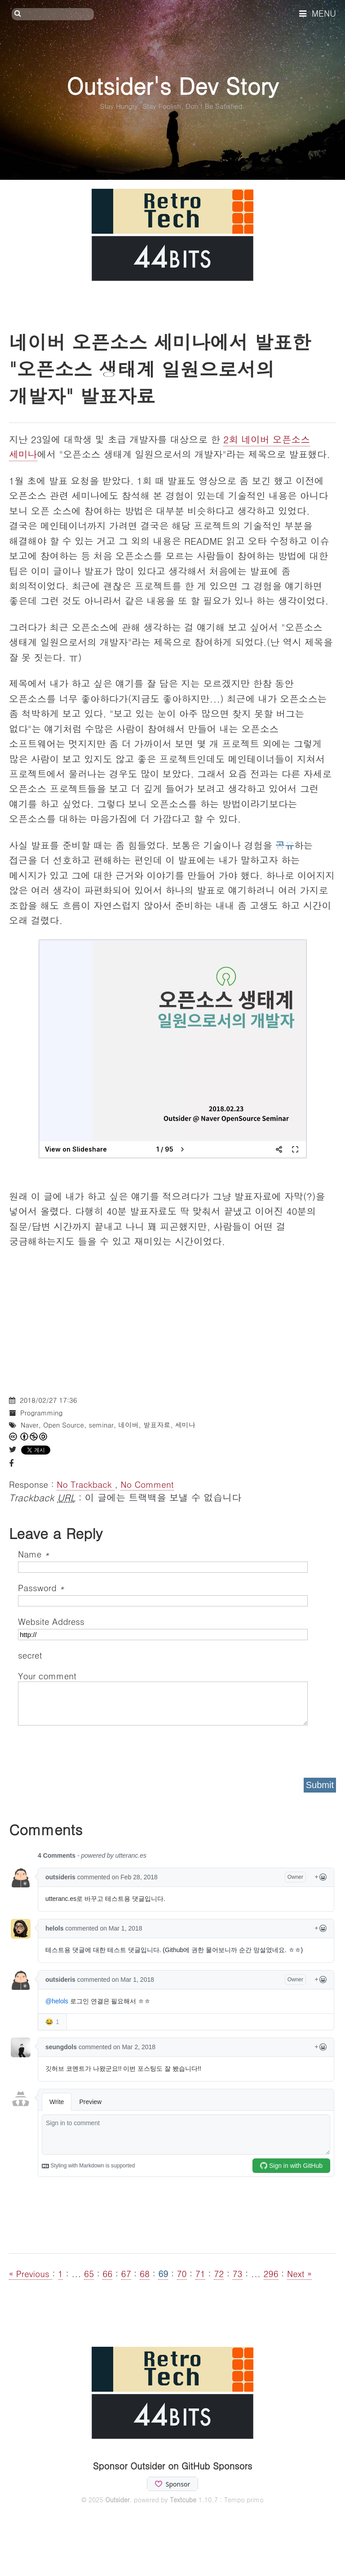 This screenshot has height=2576, width=345. Describe the element at coordinates (100, 1424) in the screenshot. I see `seminar` at that location.